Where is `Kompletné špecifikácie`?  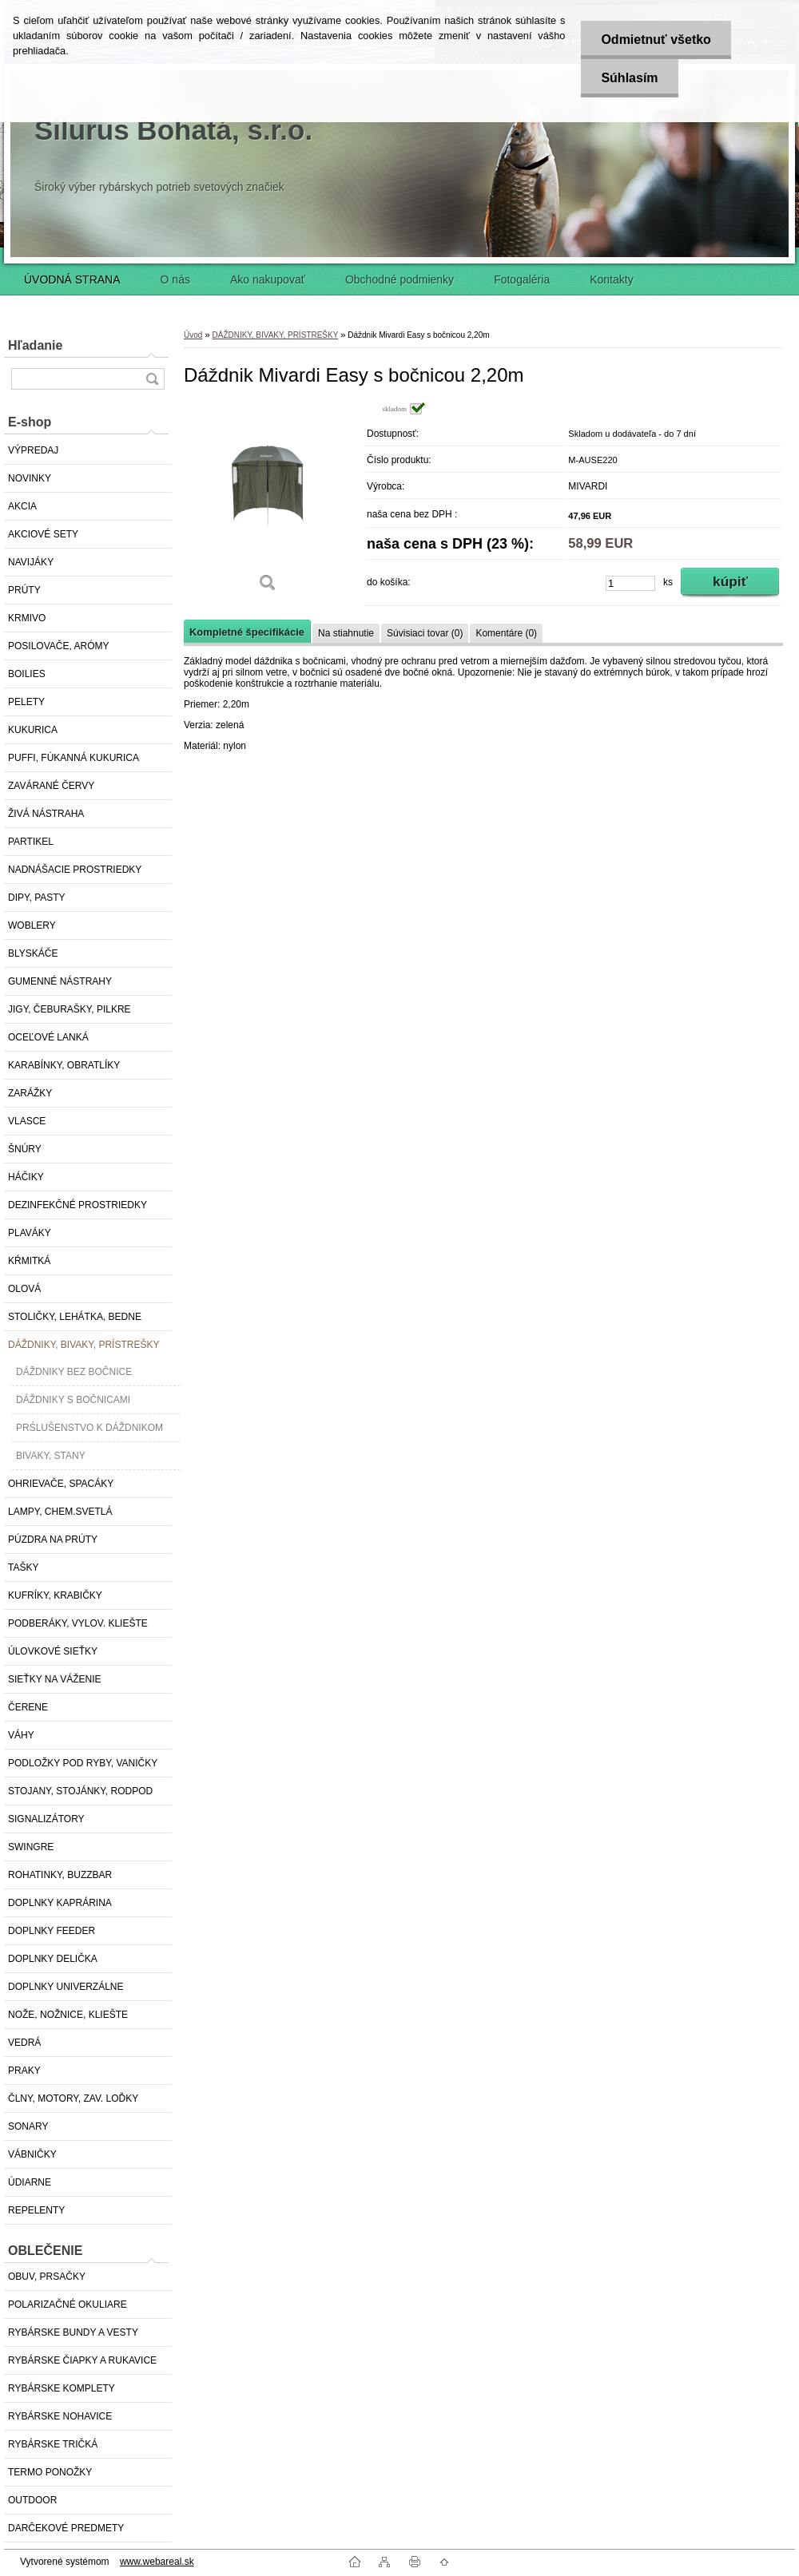 Kompletné špecifikácie is located at coordinates (246, 632).